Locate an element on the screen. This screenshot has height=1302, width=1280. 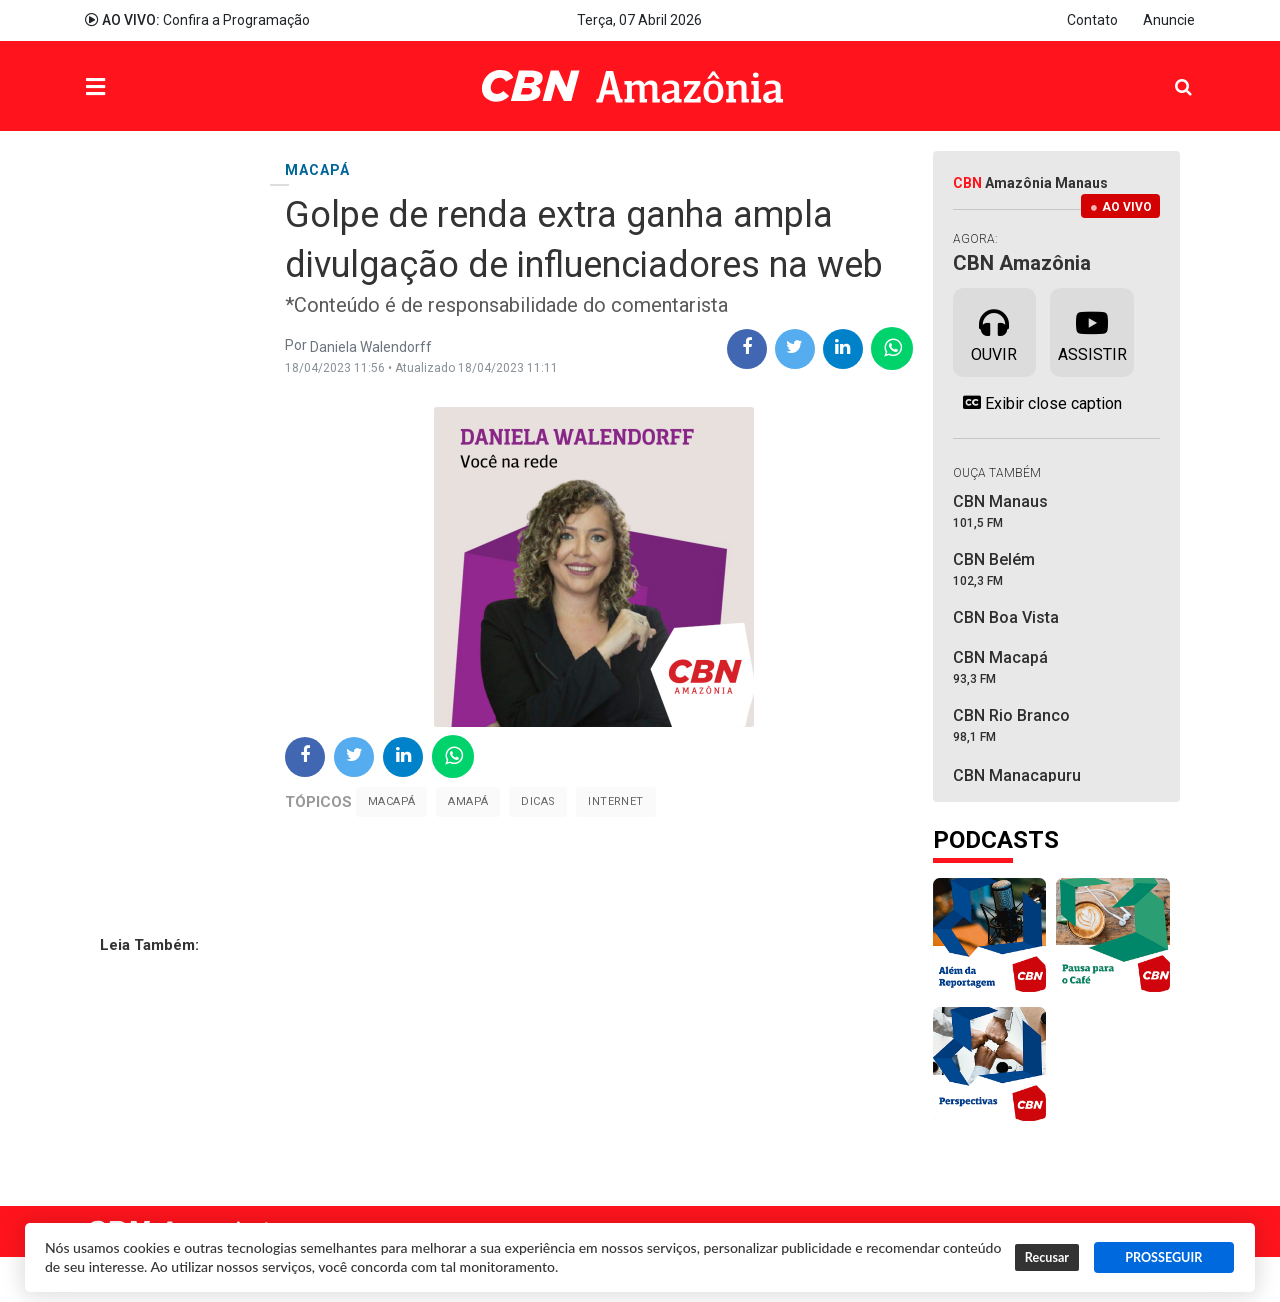
Ouvir is located at coordinates (994, 331).